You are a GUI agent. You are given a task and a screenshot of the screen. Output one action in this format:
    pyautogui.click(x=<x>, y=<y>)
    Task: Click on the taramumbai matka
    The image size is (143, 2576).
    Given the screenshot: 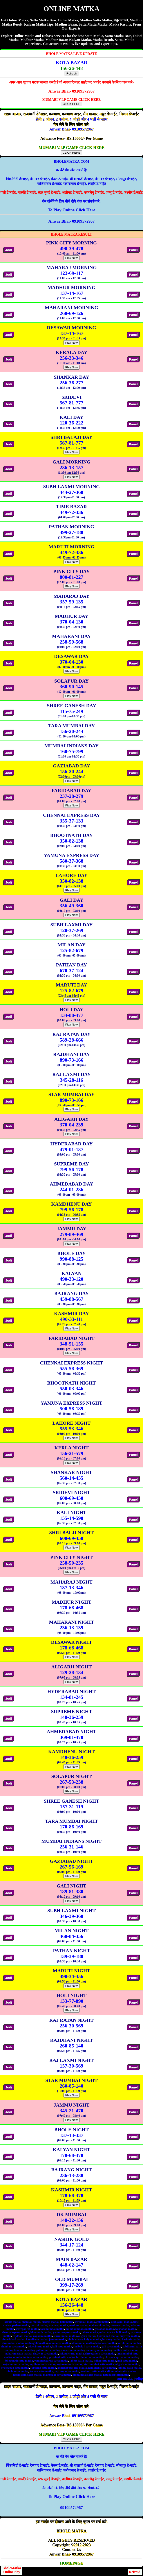 What is the action you would take?
    pyautogui.click(x=52, y=2328)
    